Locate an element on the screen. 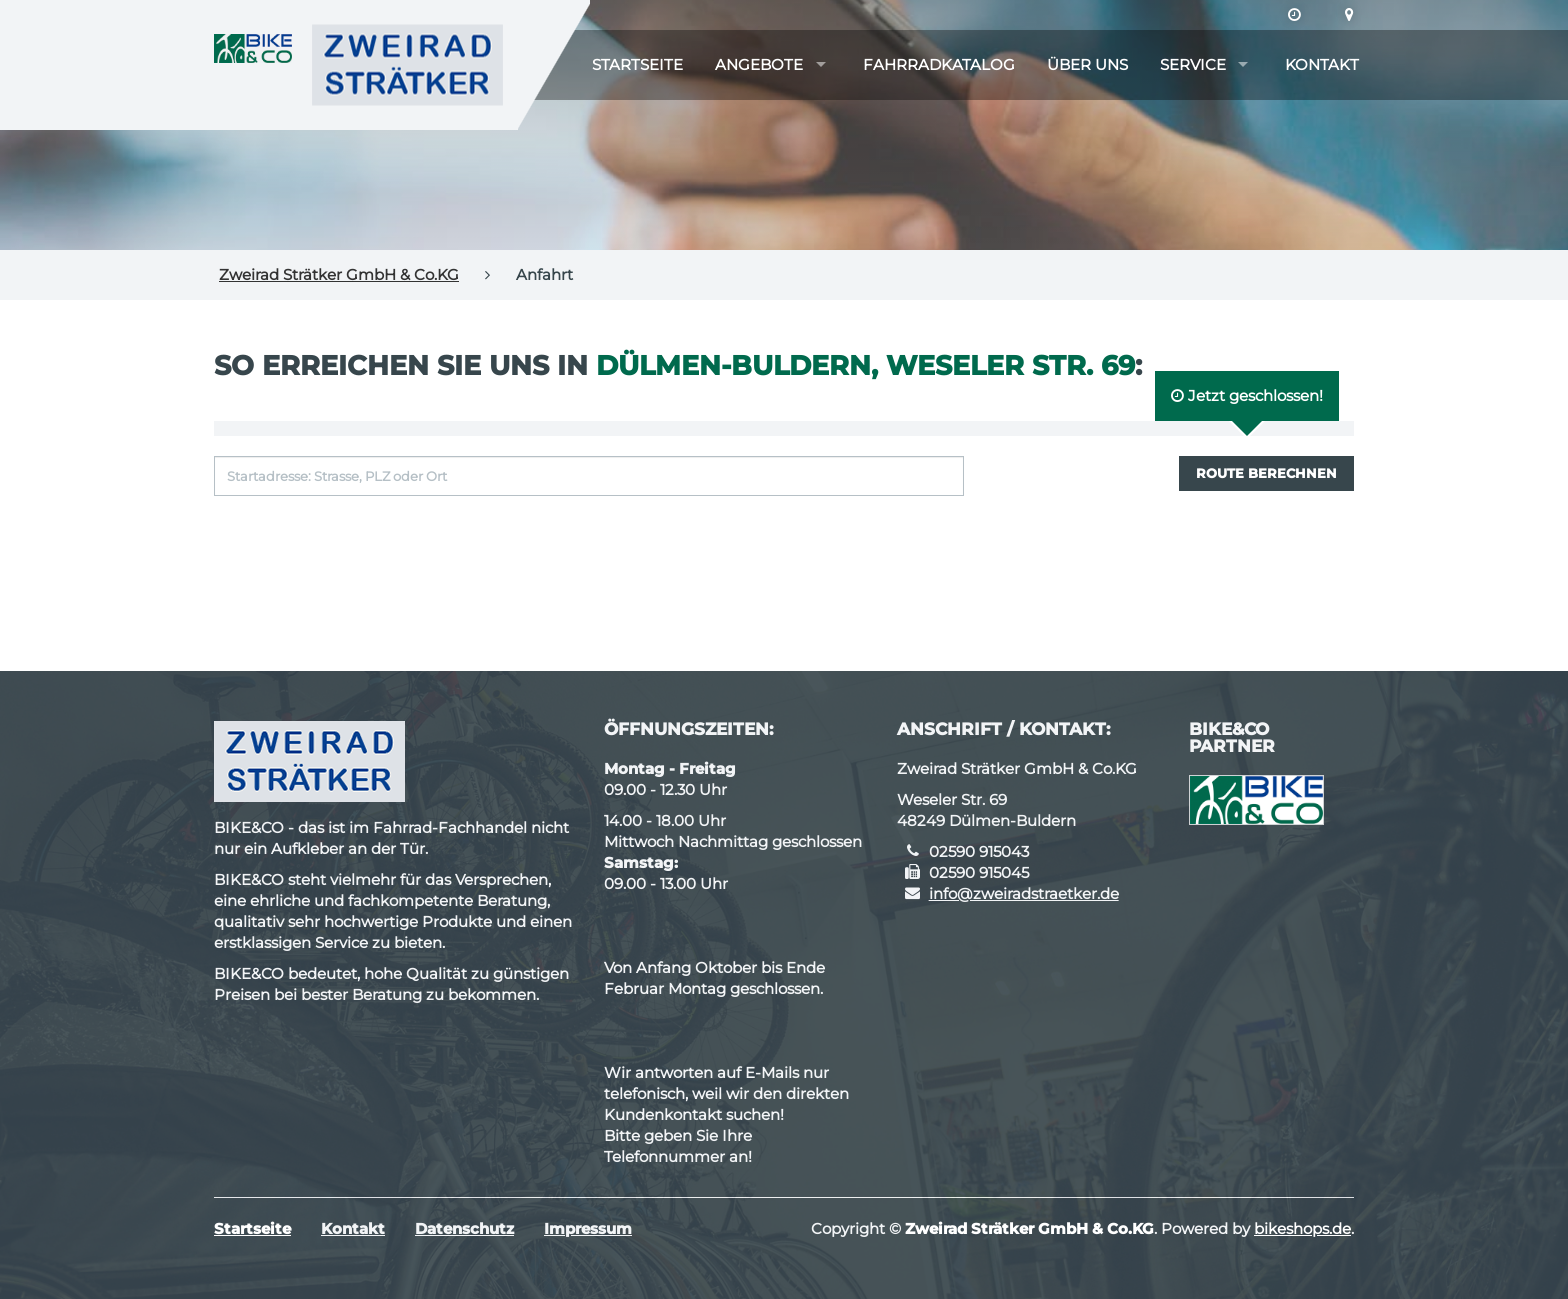 Image resolution: width=1568 pixels, height=1299 pixels. Zweirad Strätker GmbH & Co.KG is located at coordinates (339, 274).